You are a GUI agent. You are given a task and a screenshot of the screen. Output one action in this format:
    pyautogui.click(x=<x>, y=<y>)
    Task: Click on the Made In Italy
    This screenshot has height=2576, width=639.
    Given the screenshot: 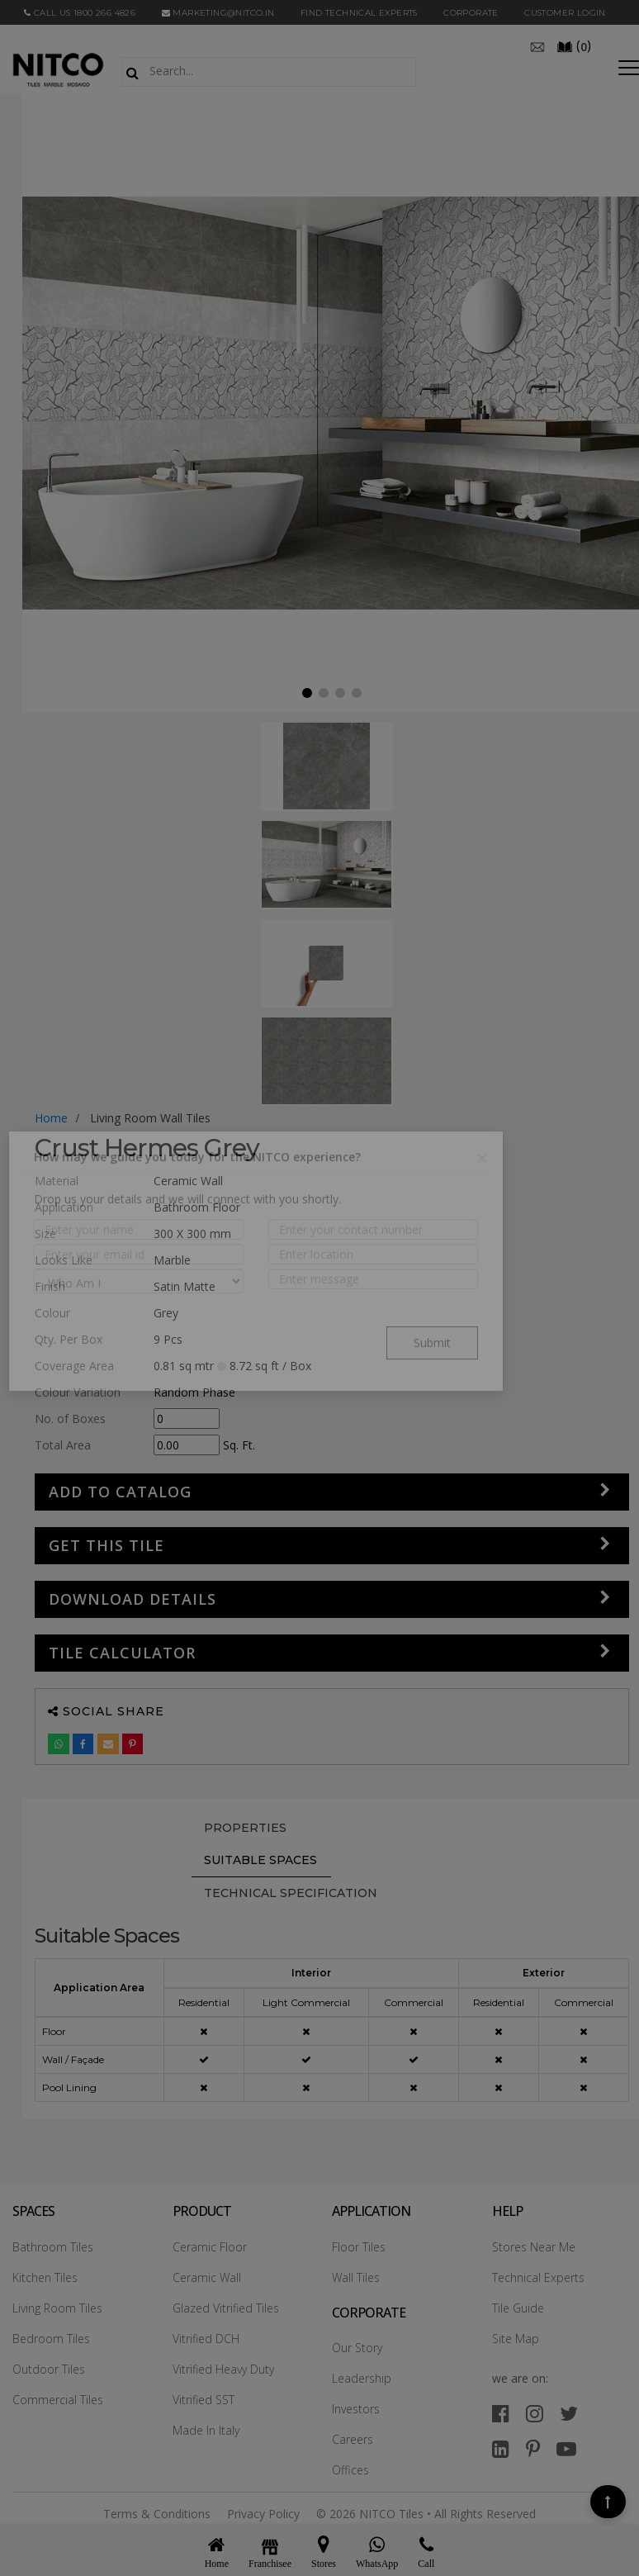 What is the action you would take?
    pyautogui.click(x=206, y=2430)
    